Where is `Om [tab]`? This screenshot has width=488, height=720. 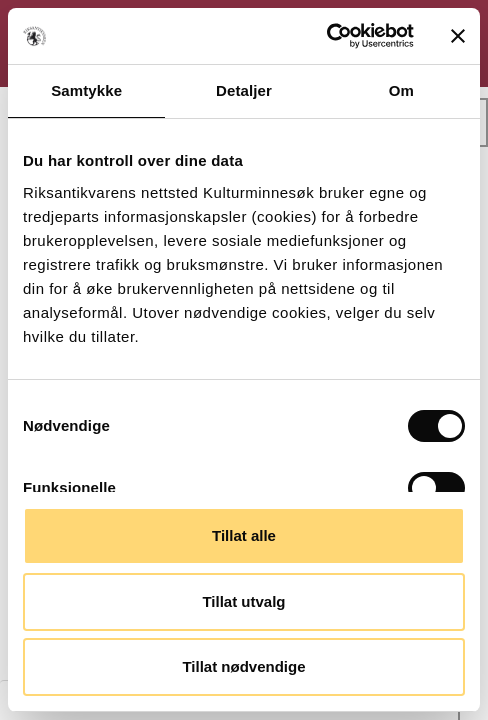
Om [tab] is located at coordinates (401, 90).